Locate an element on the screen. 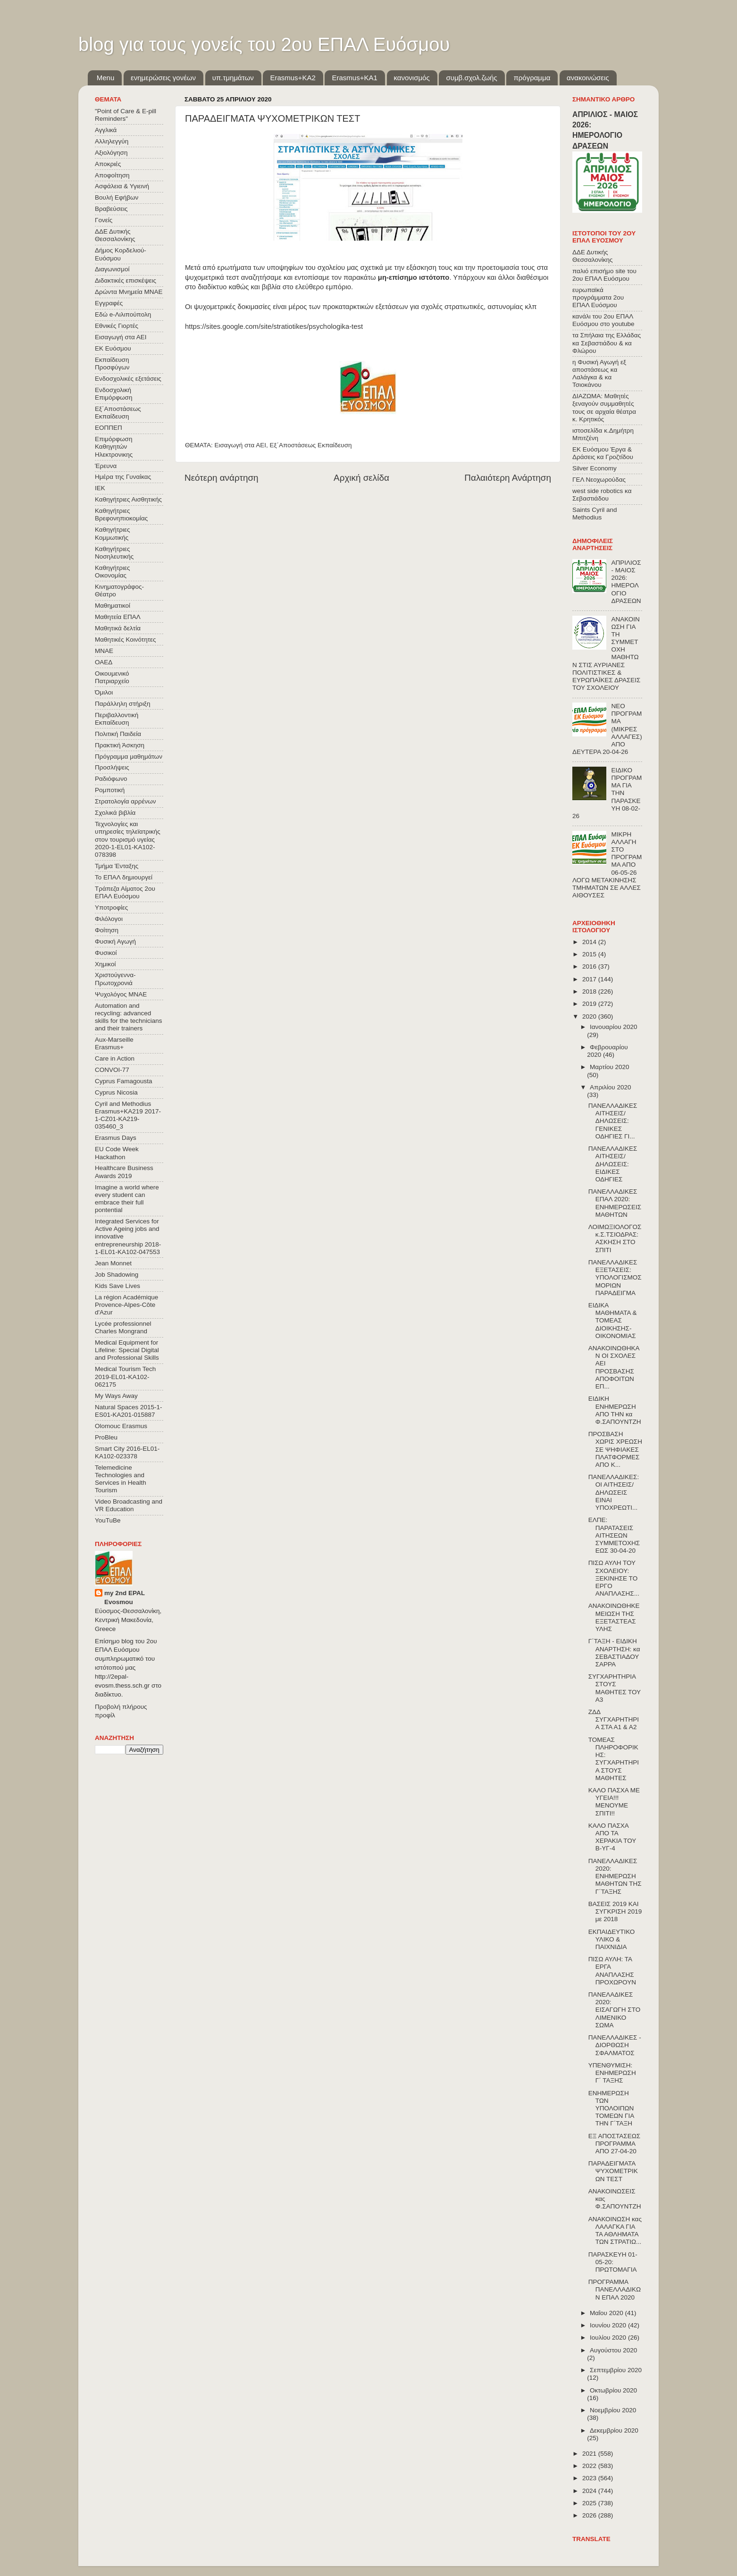  ΜΝΑΕ is located at coordinates (104, 650).